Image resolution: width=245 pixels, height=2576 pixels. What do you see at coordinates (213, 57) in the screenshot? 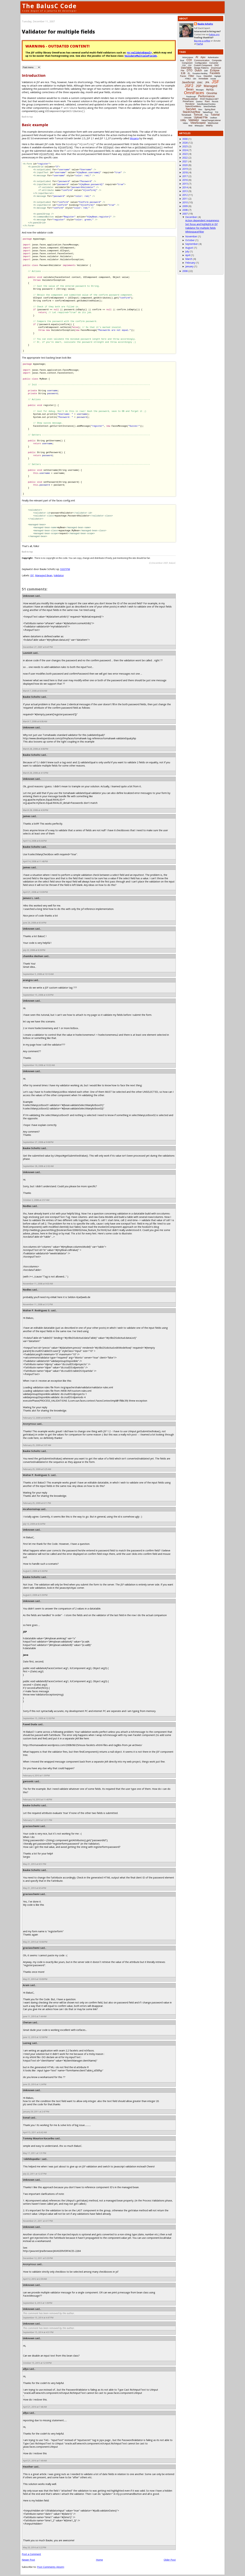
I see `Authentication` at bounding box center [213, 57].